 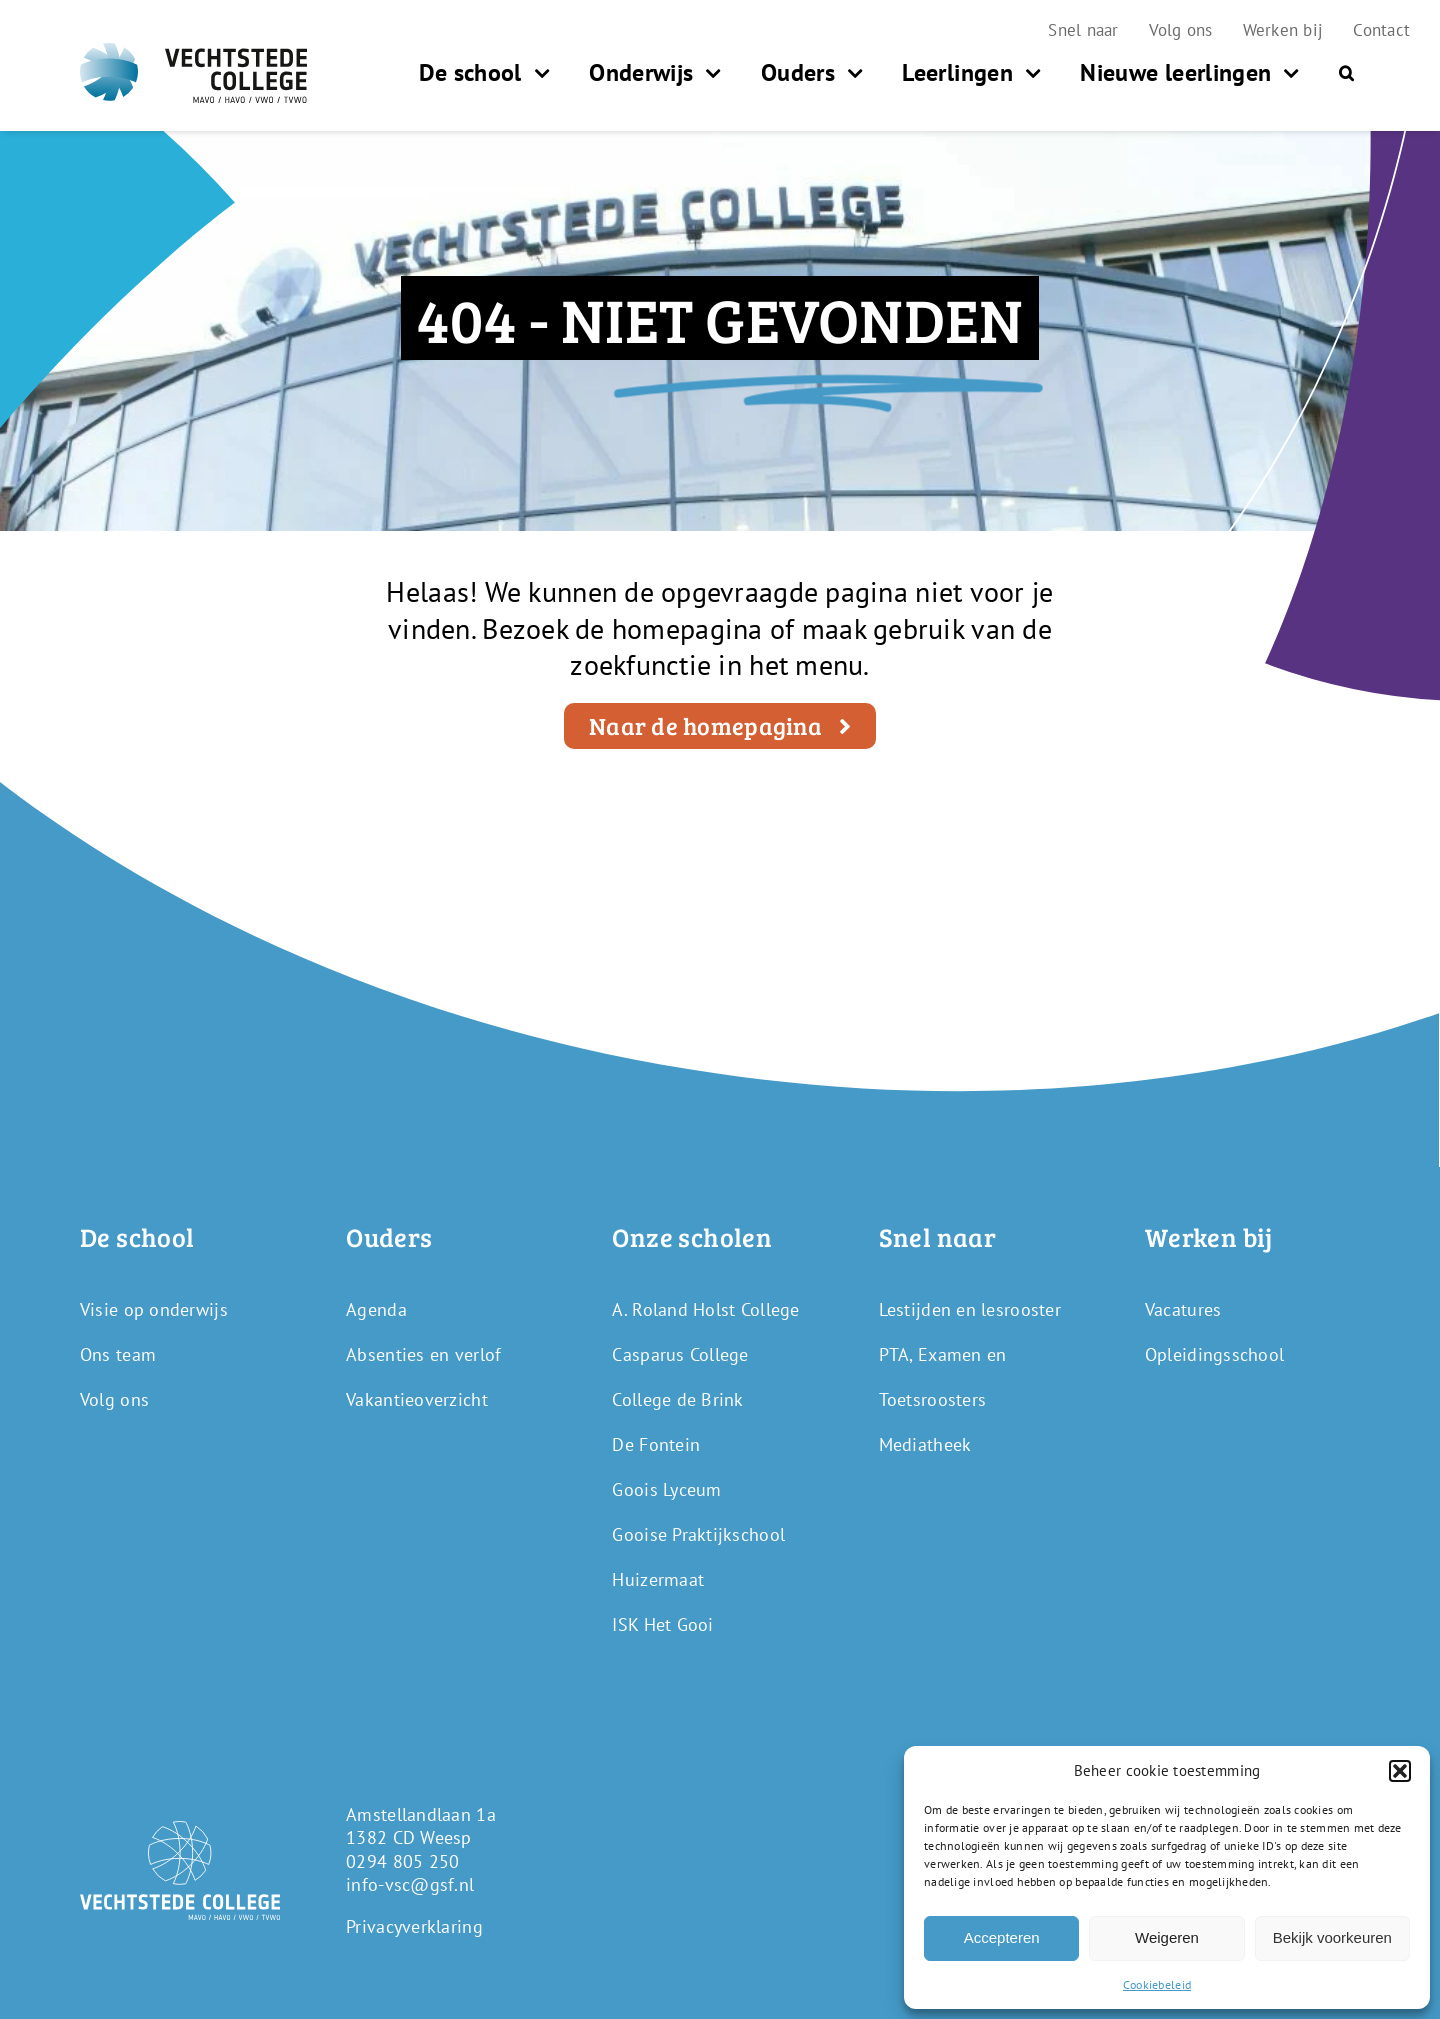 What do you see at coordinates (402, 1861) in the screenshot?
I see `0294 805 250` at bounding box center [402, 1861].